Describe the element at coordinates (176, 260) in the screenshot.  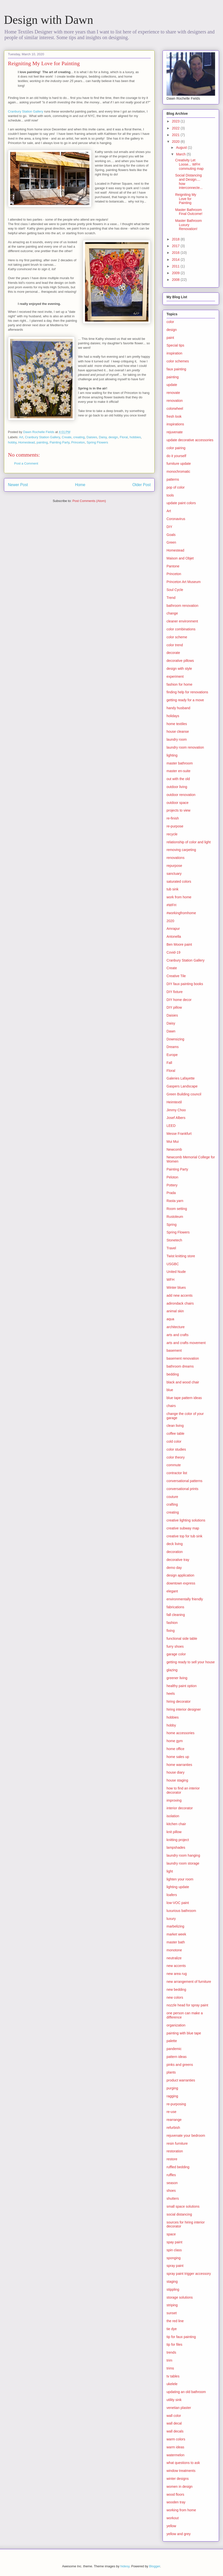
I see `2014` at that location.